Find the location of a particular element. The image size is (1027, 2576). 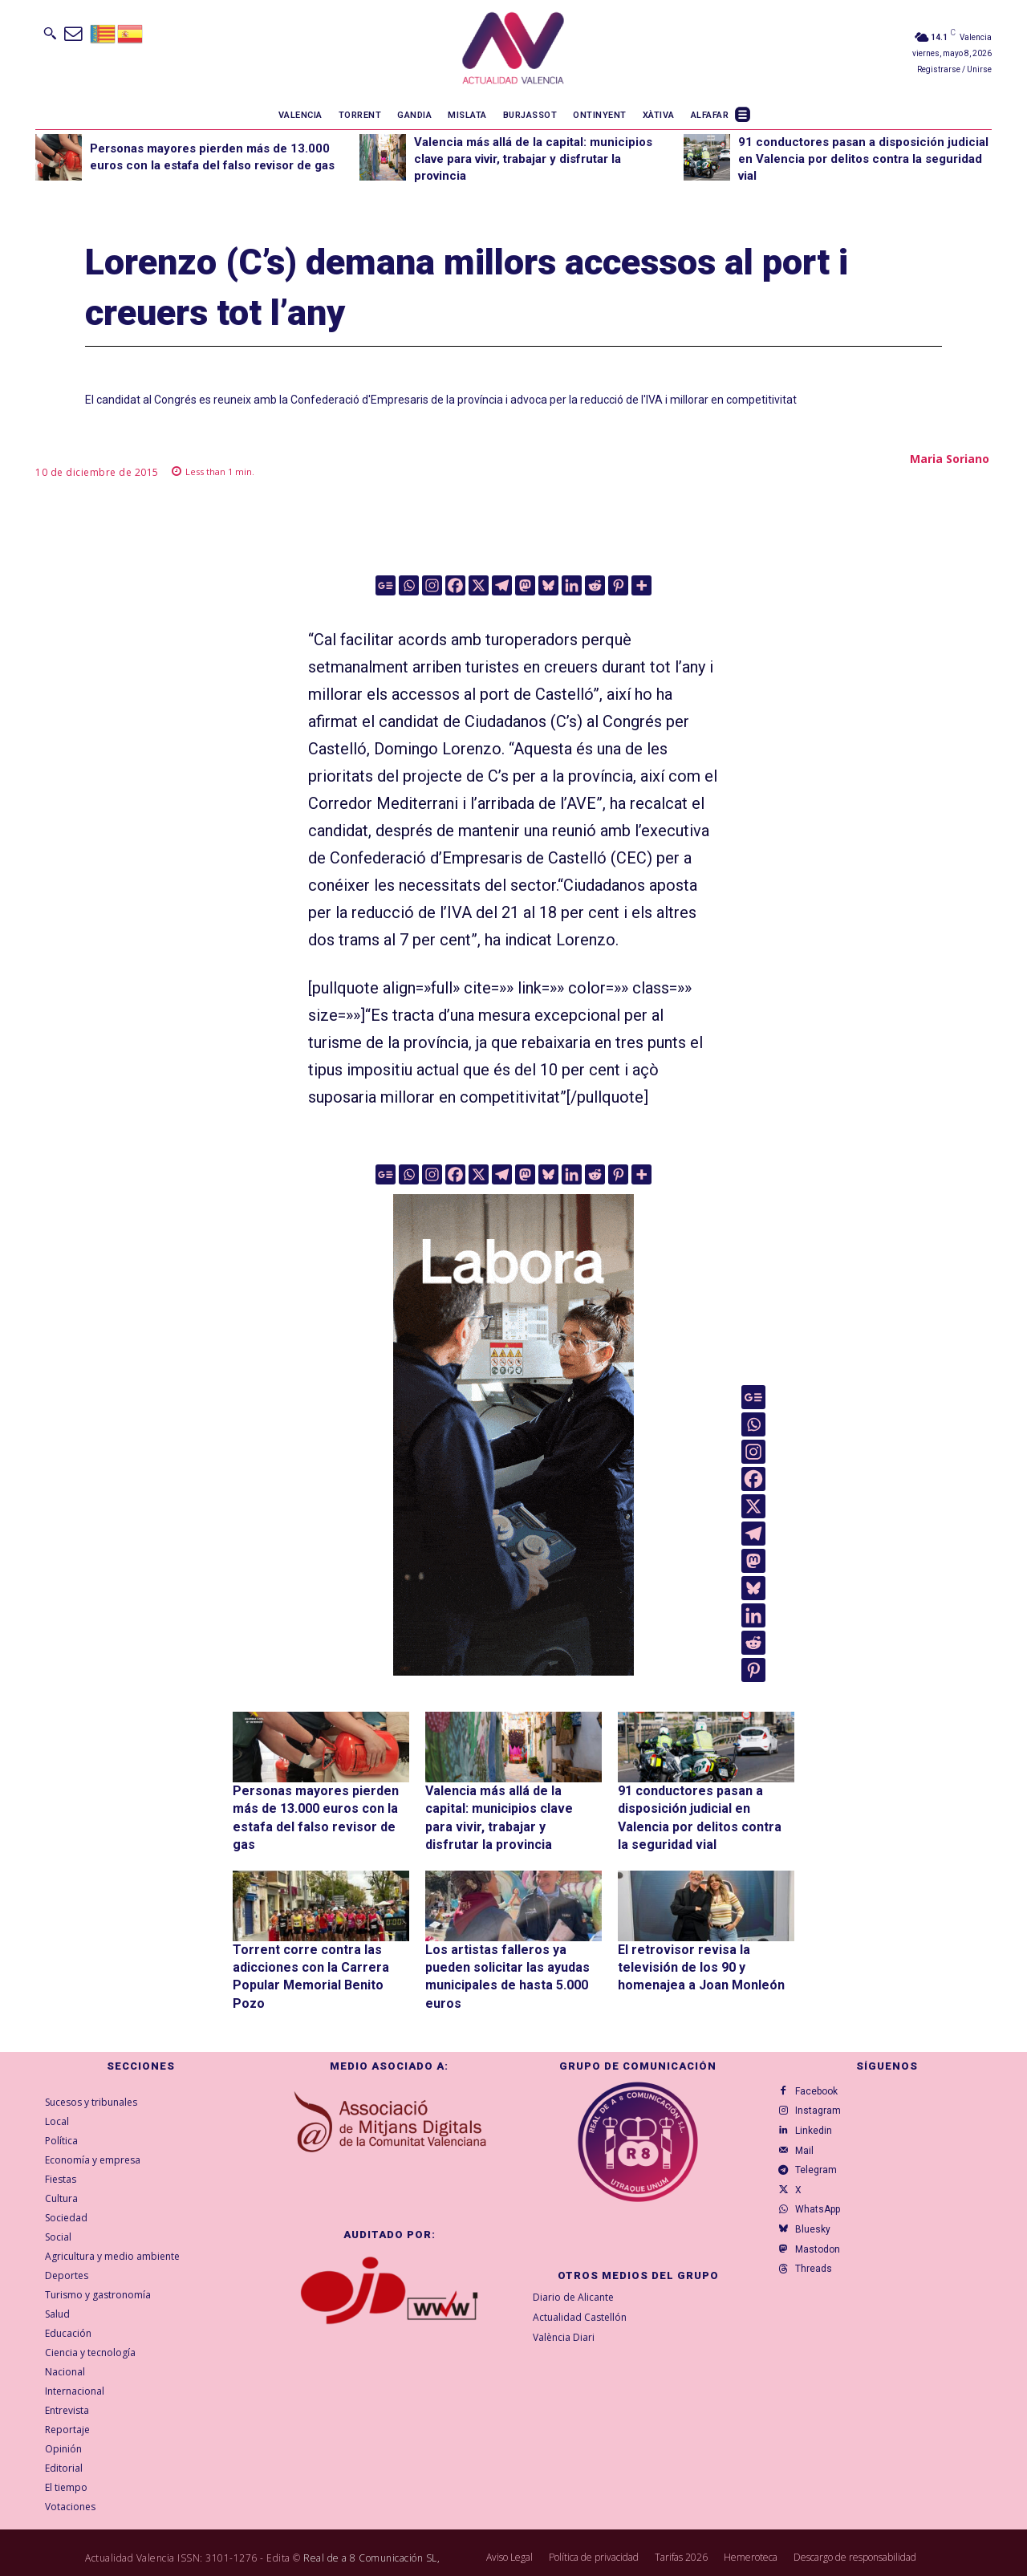

[button] is located at coordinates (49, 32).